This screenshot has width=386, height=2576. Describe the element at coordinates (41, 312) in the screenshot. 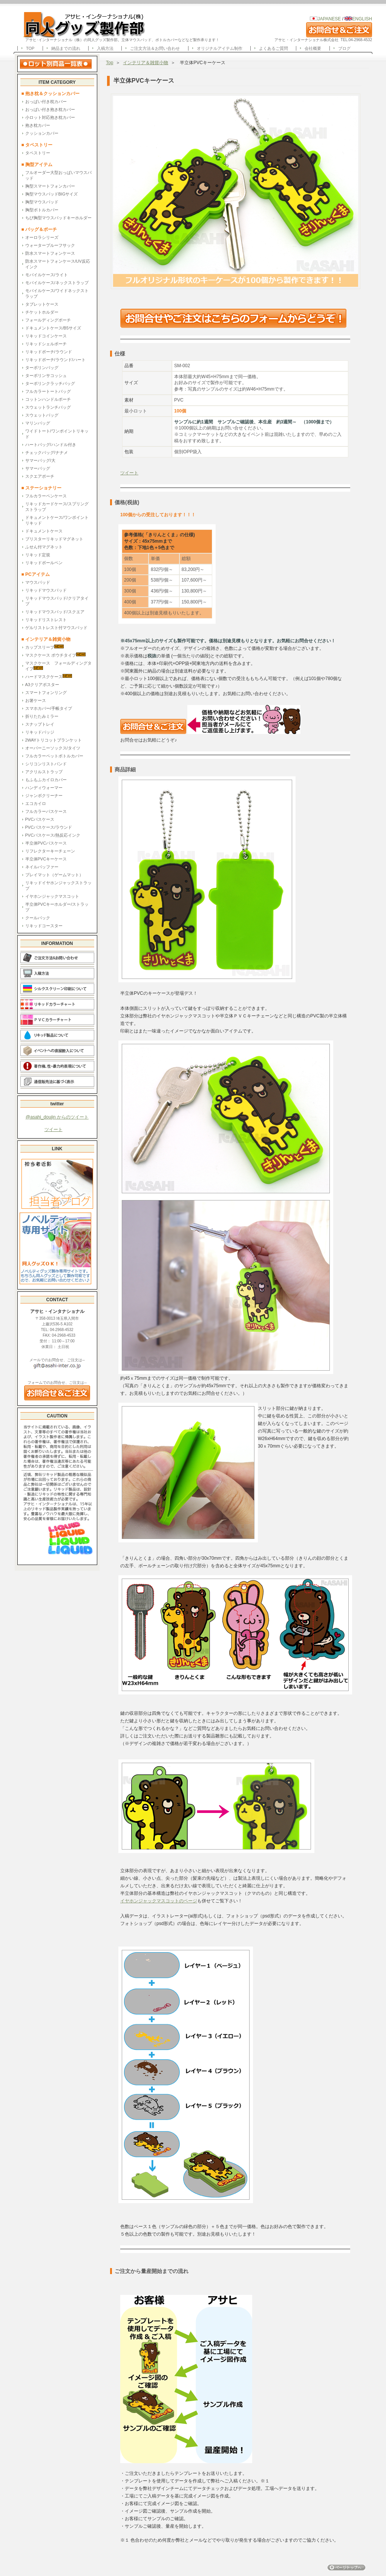

I see `チケットホルダー` at that location.